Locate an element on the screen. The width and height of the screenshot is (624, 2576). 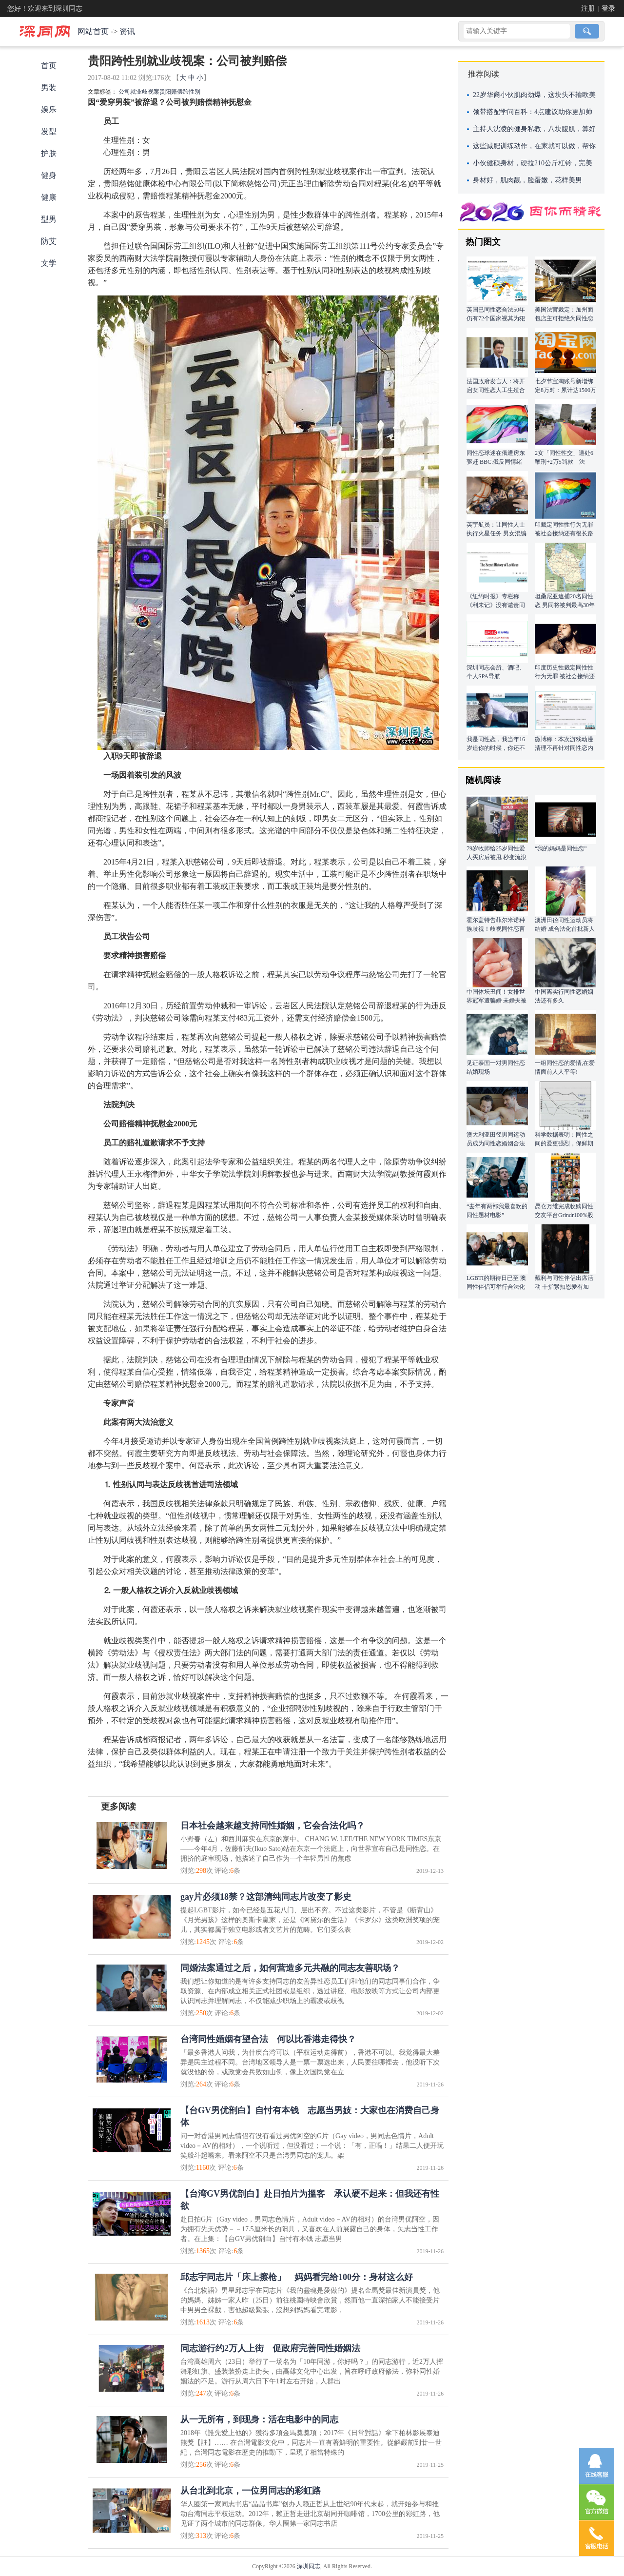
LGBTI的期待日已至 澳同性伴侣可举行合法化婚礼 is located at coordinates (496, 1287).